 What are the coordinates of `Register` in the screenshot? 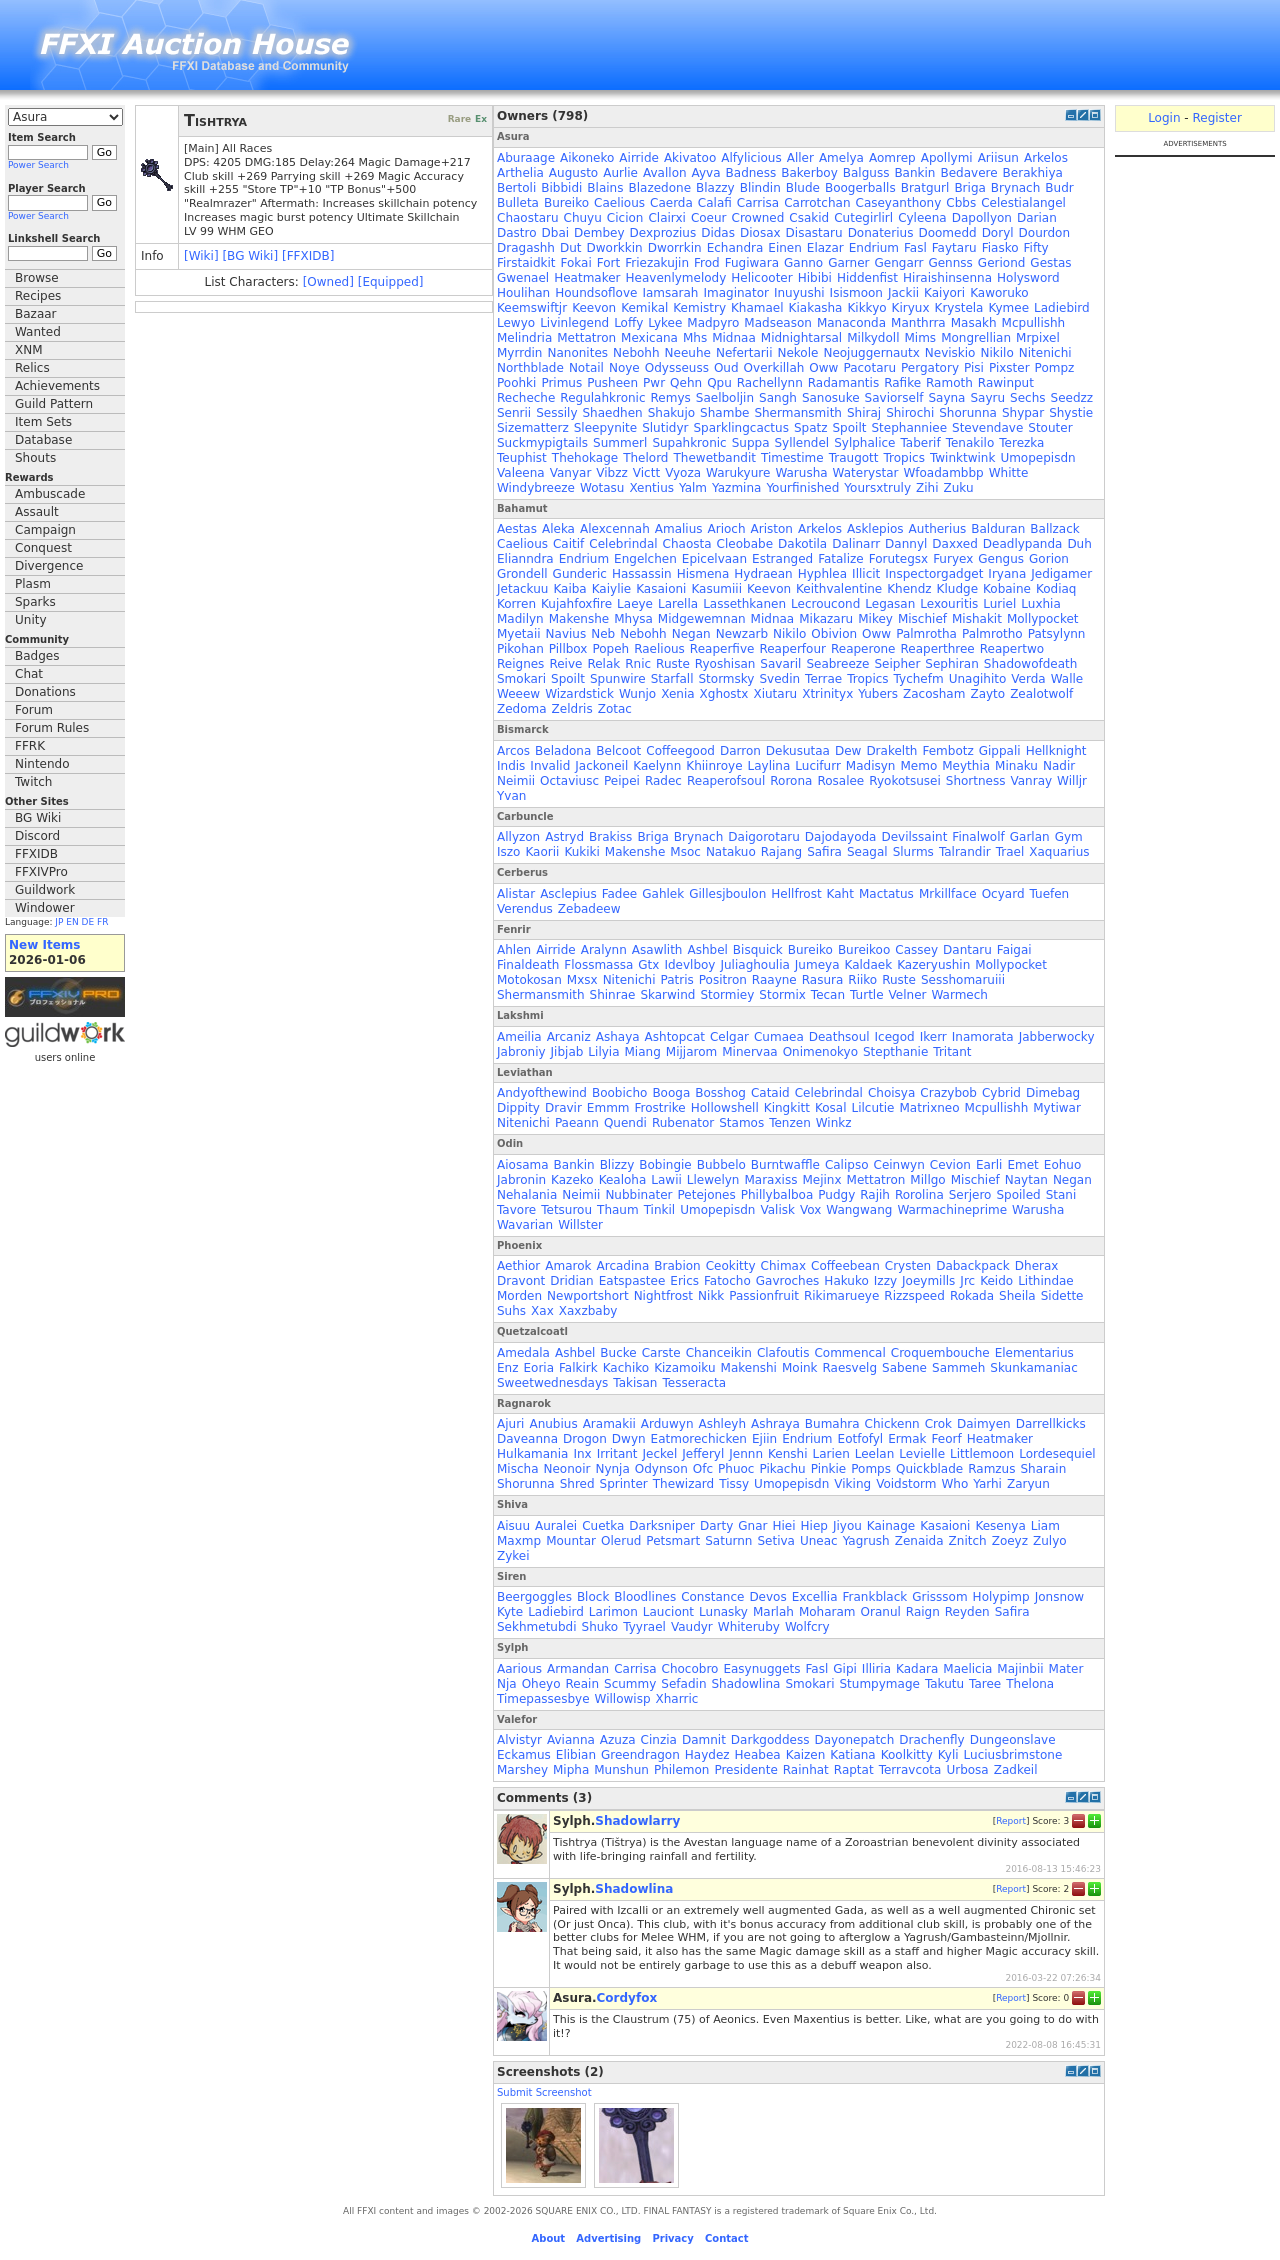 It's located at (1216, 118).